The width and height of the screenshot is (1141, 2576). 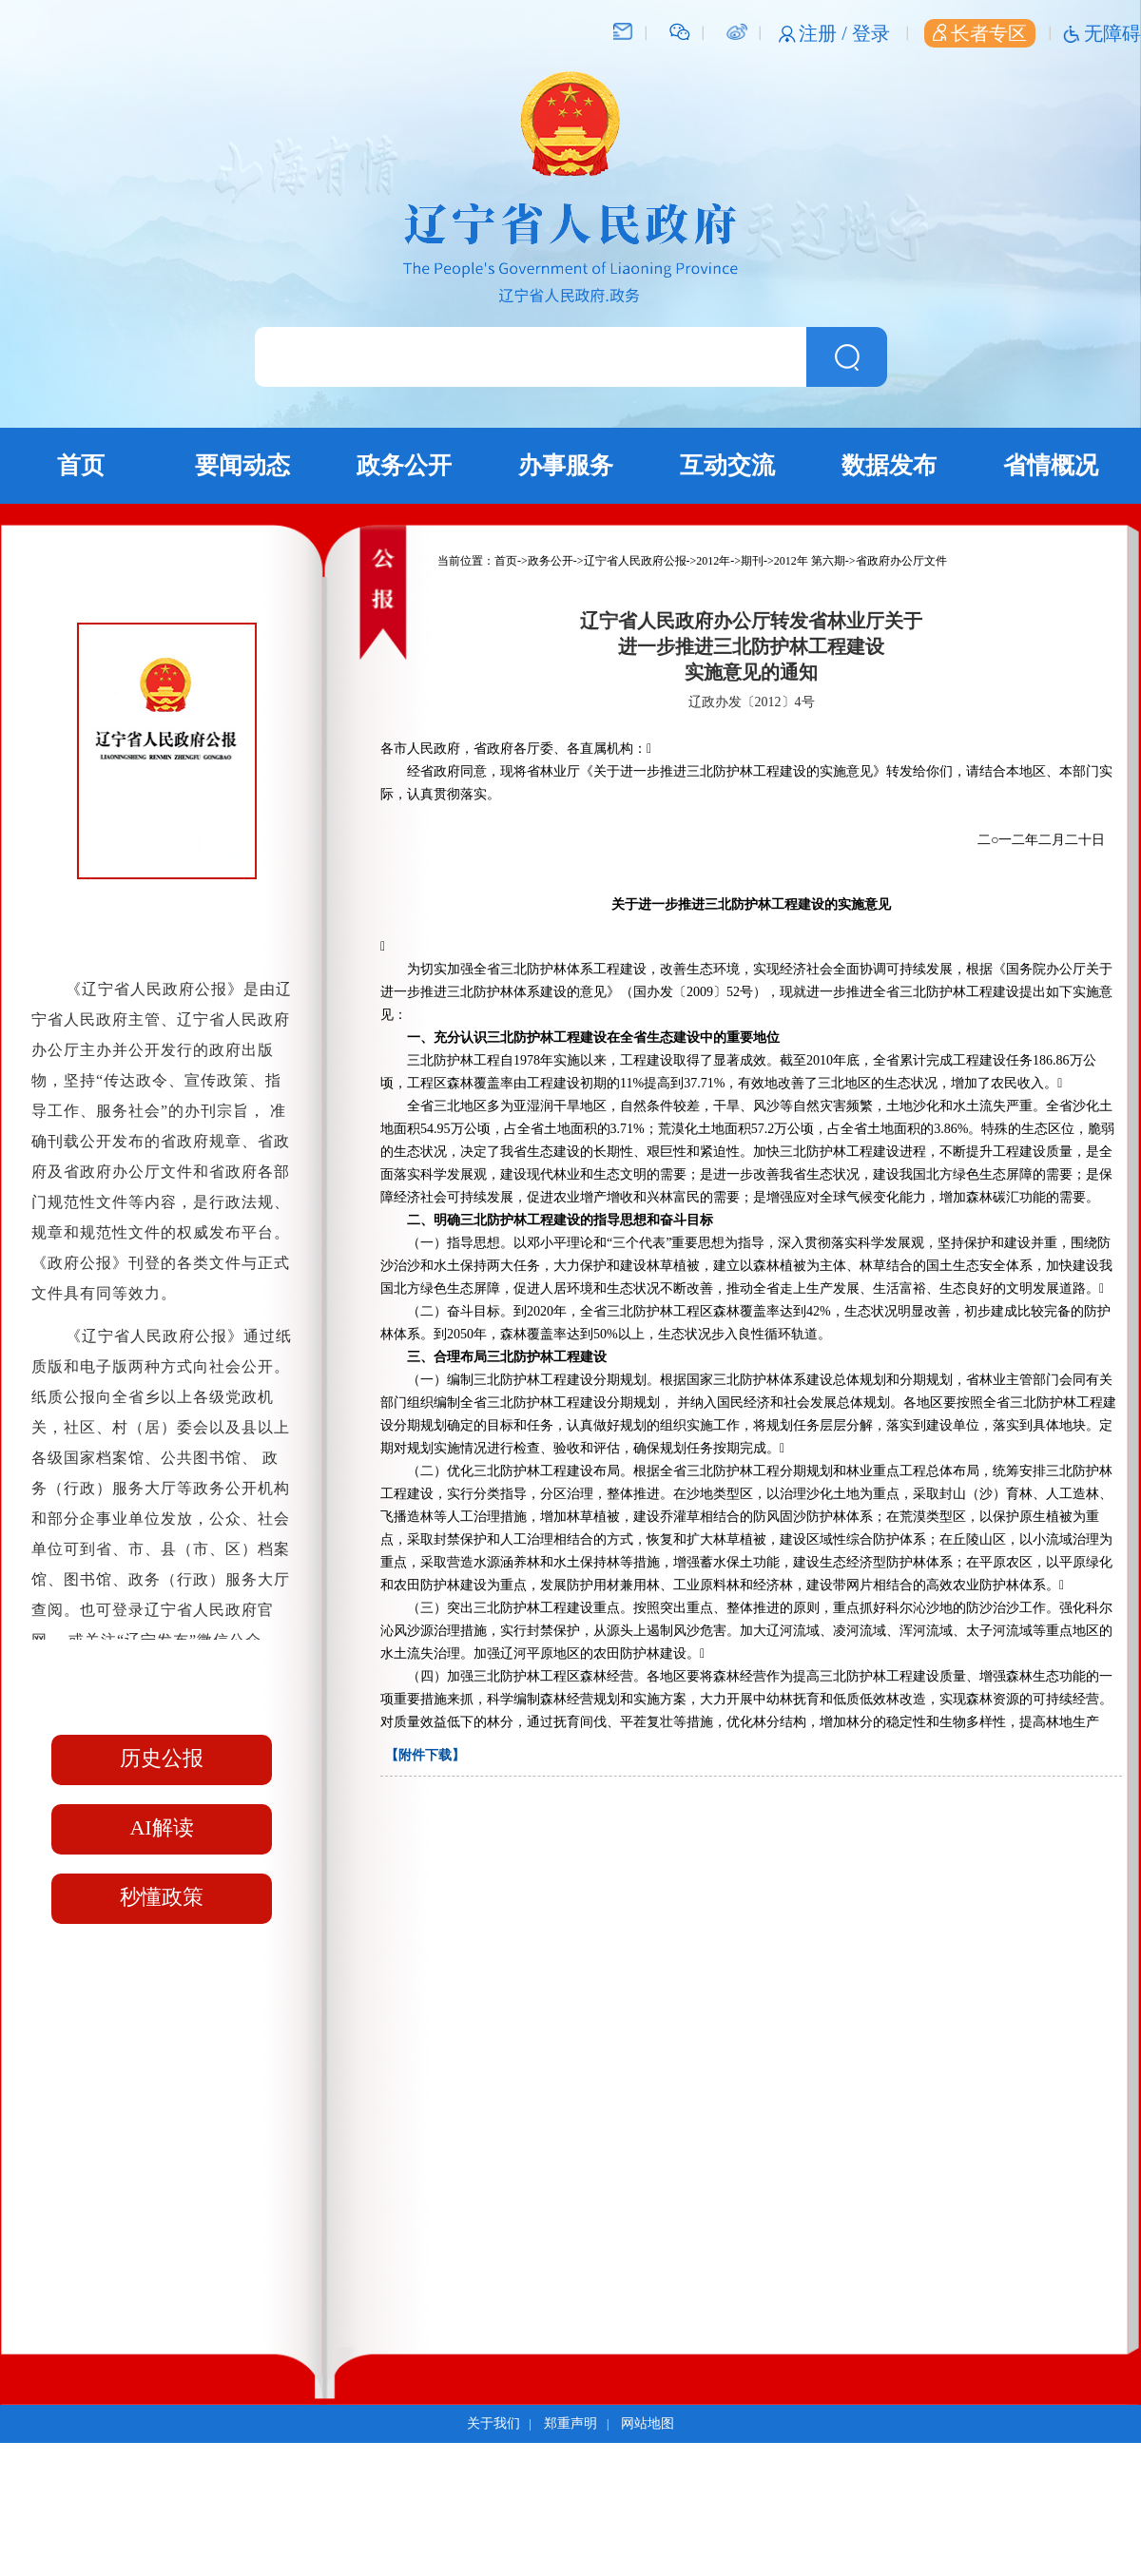 I want to click on 辽宁省人民政府公报, so click(x=635, y=560).